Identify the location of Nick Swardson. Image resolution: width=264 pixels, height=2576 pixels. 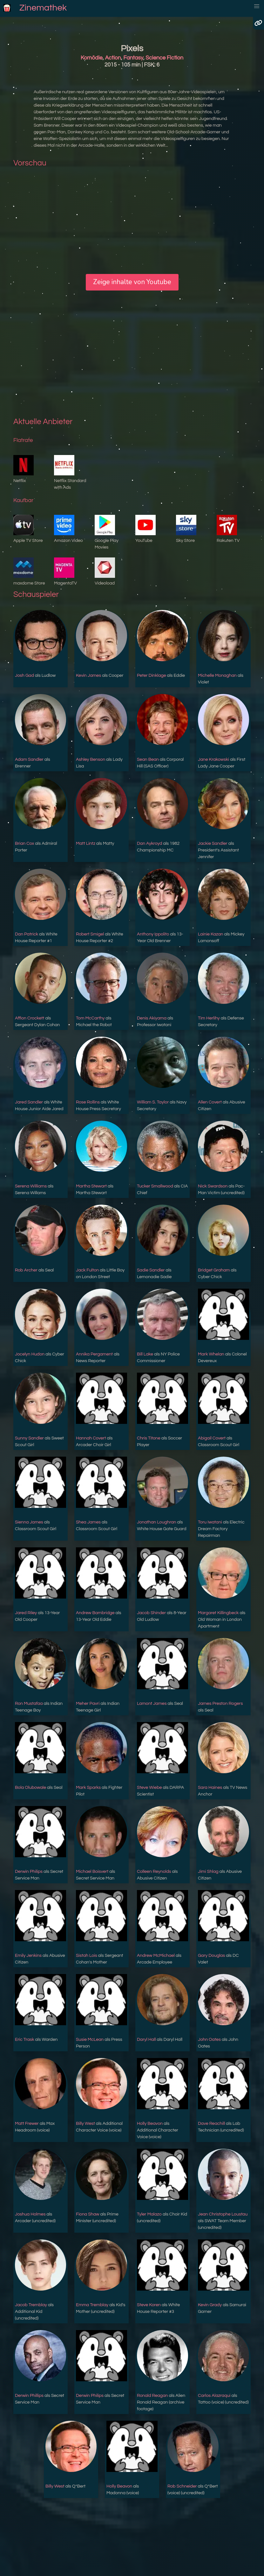
(213, 1186).